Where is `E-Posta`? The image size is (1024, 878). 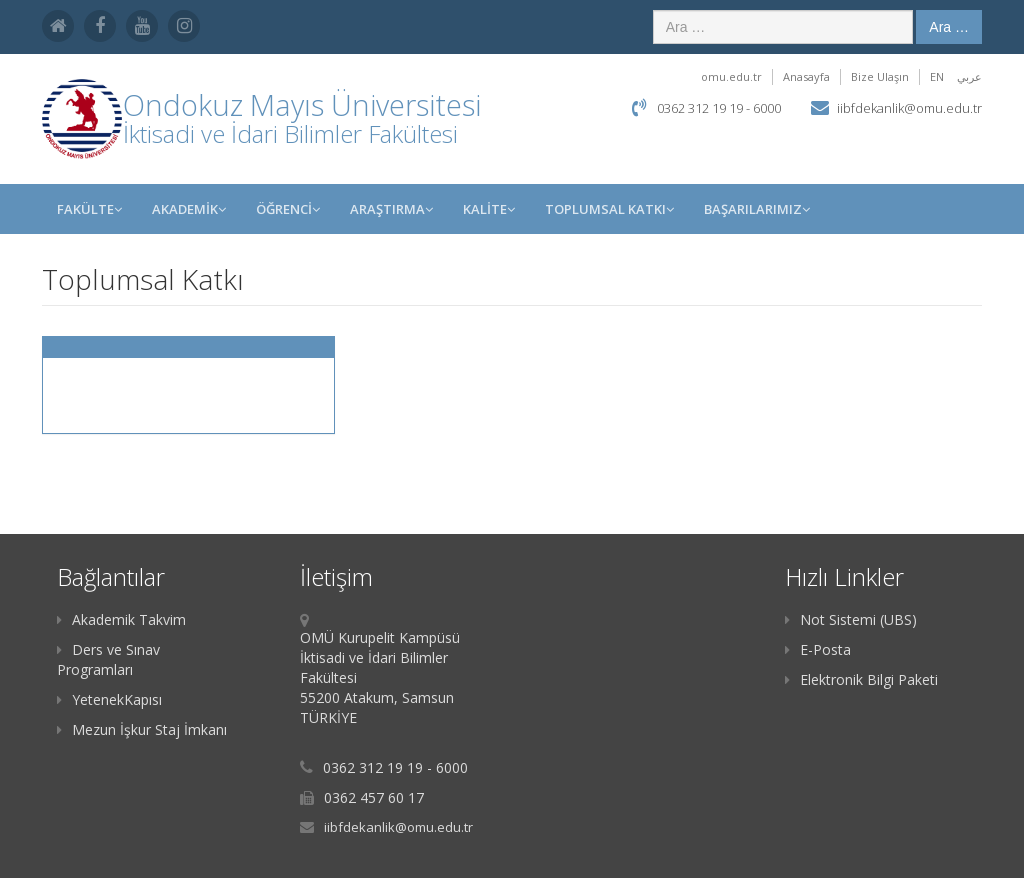 E-Posta is located at coordinates (818, 649).